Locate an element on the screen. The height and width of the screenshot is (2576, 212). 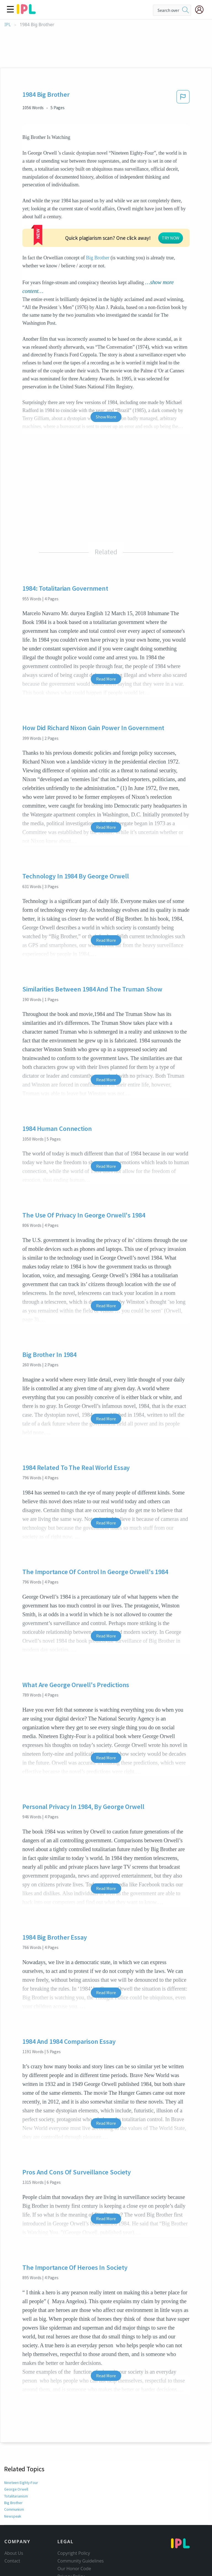
Copyright Policy is located at coordinates (73, 2512).